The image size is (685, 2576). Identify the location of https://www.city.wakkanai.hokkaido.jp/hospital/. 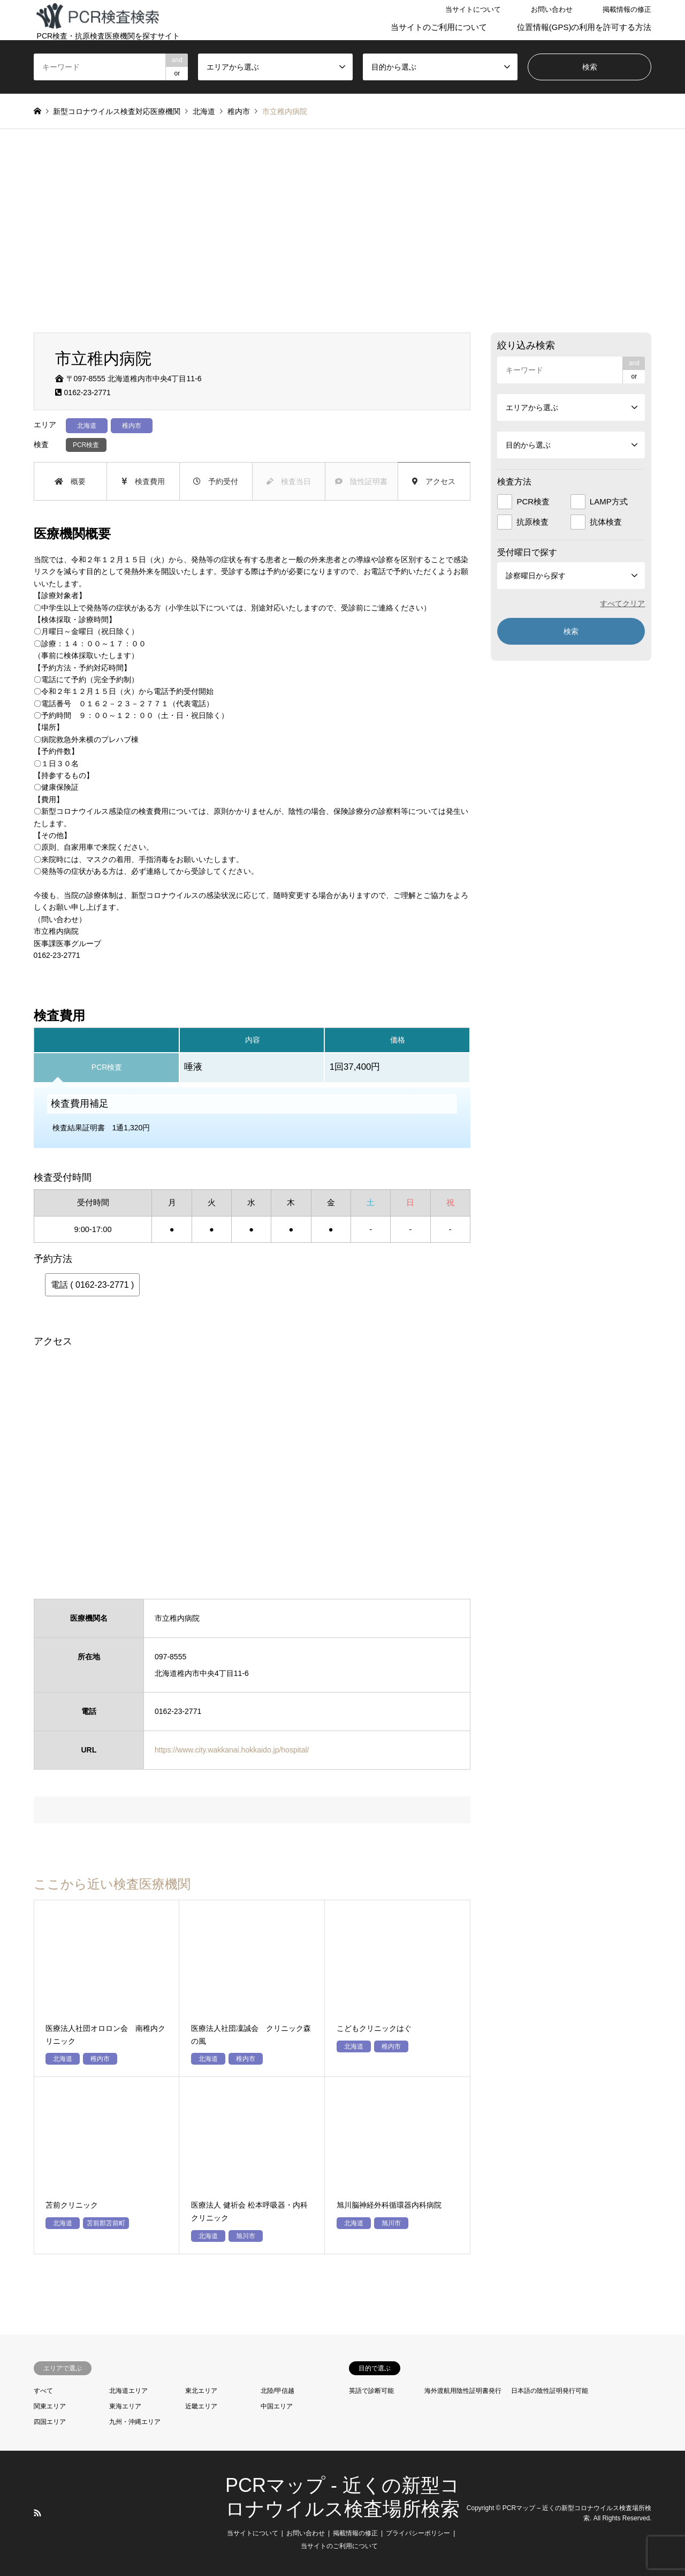
(232, 1750).